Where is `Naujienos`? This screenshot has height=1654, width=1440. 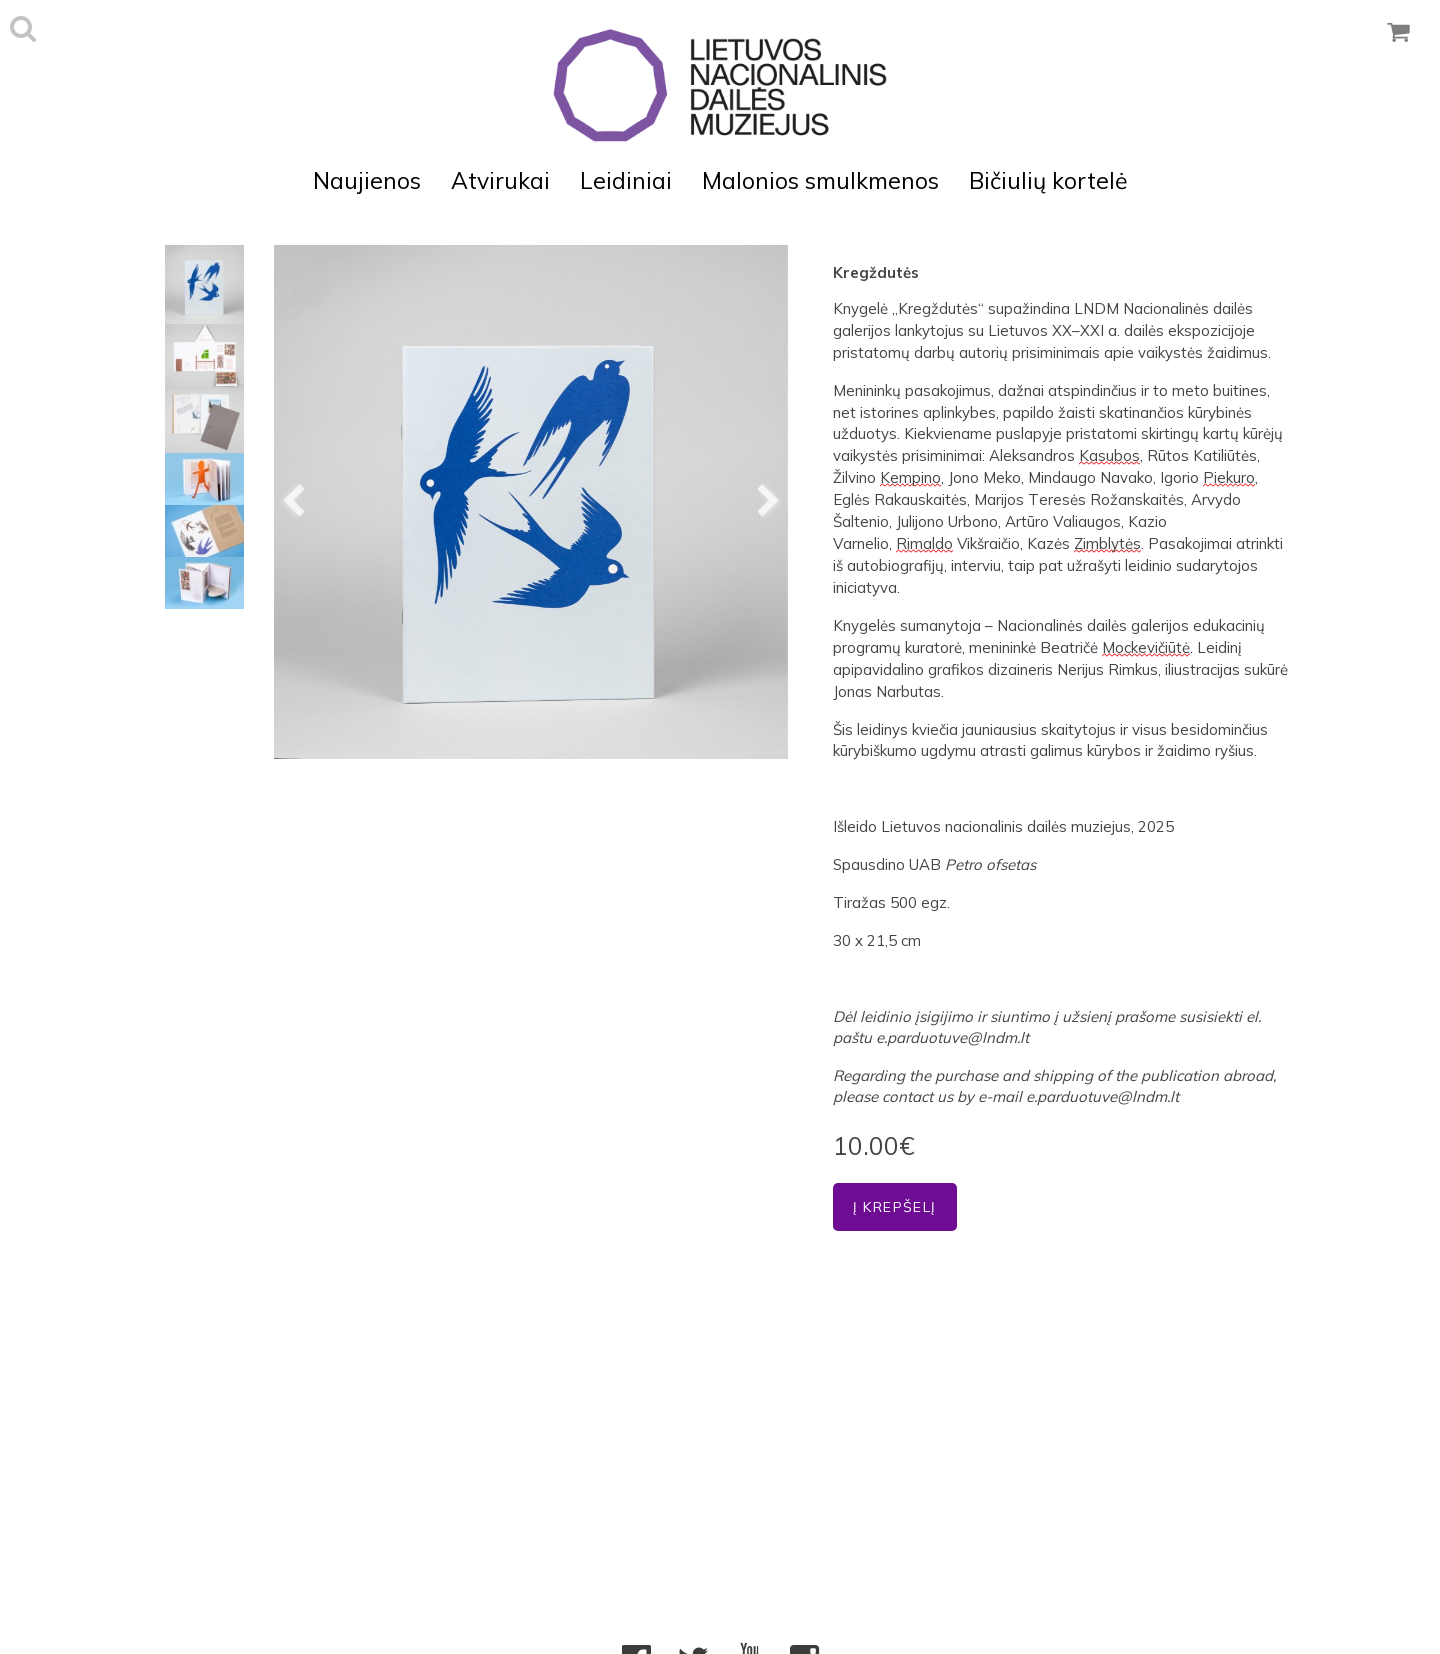 Naujienos is located at coordinates (367, 180).